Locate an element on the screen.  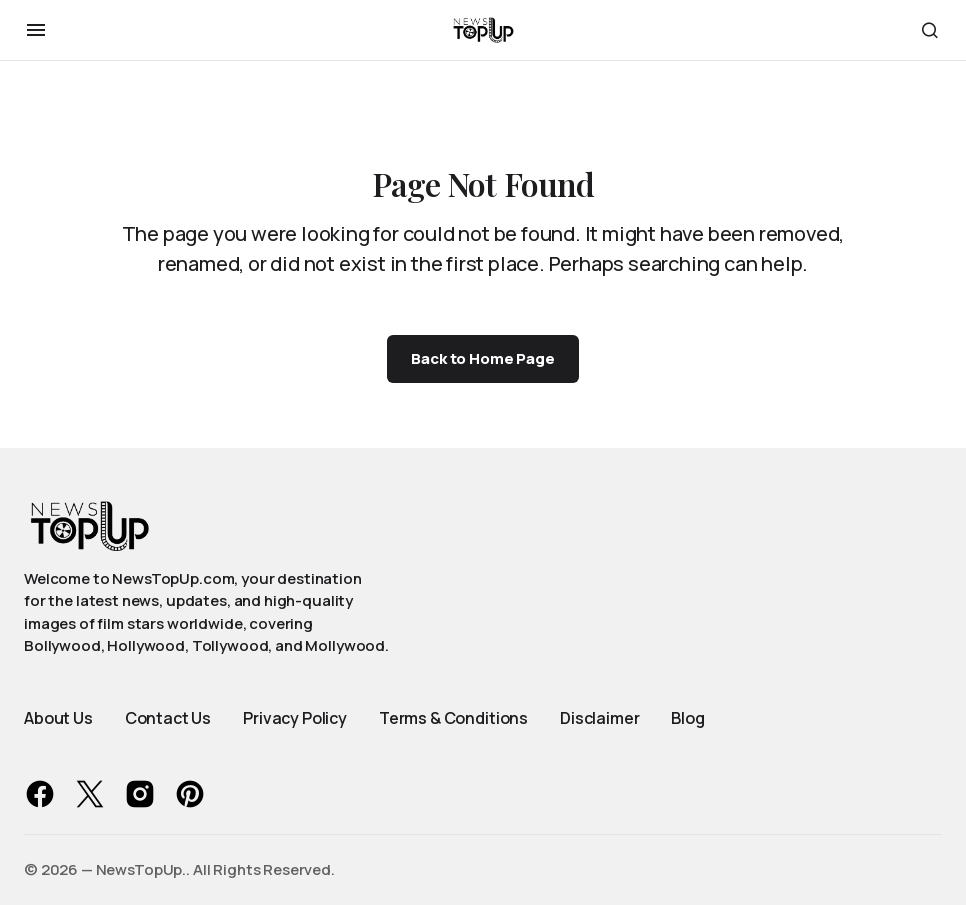
[button] is located at coordinates (36, 30).